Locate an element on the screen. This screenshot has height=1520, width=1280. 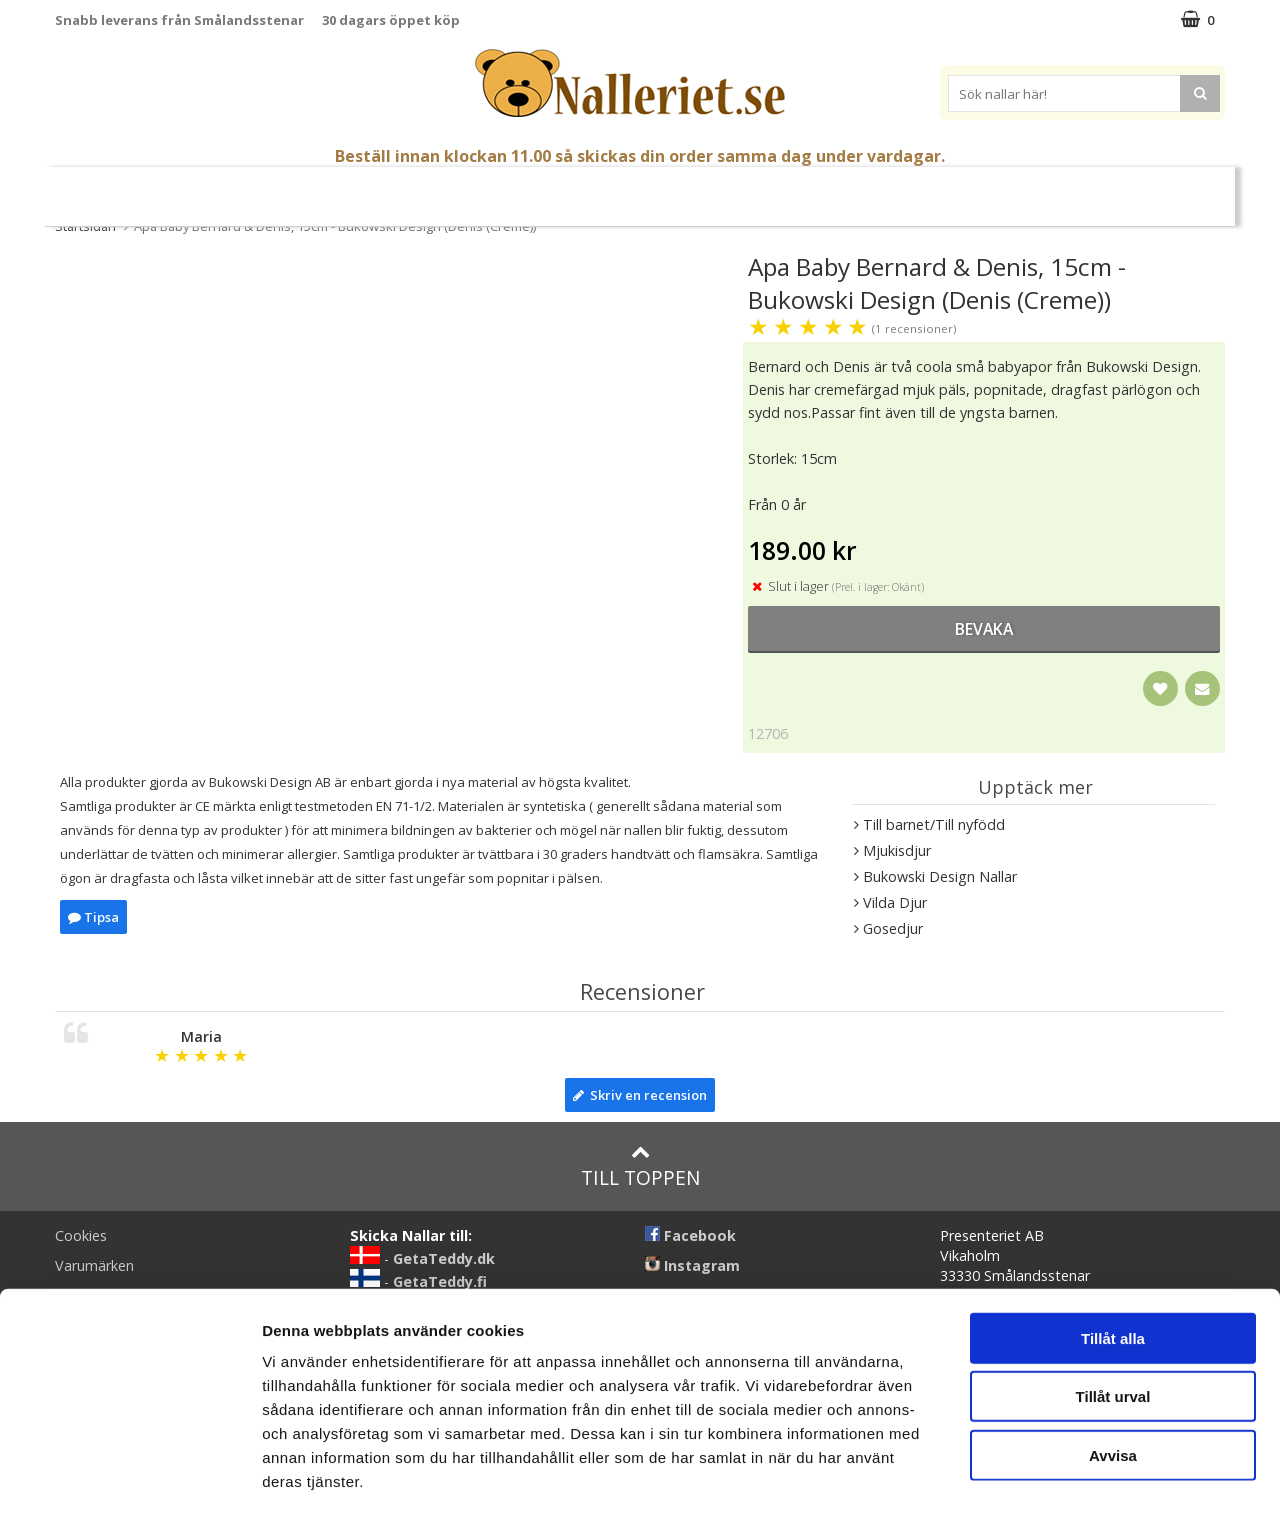
Presenttips is located at coordinates (749, 187).